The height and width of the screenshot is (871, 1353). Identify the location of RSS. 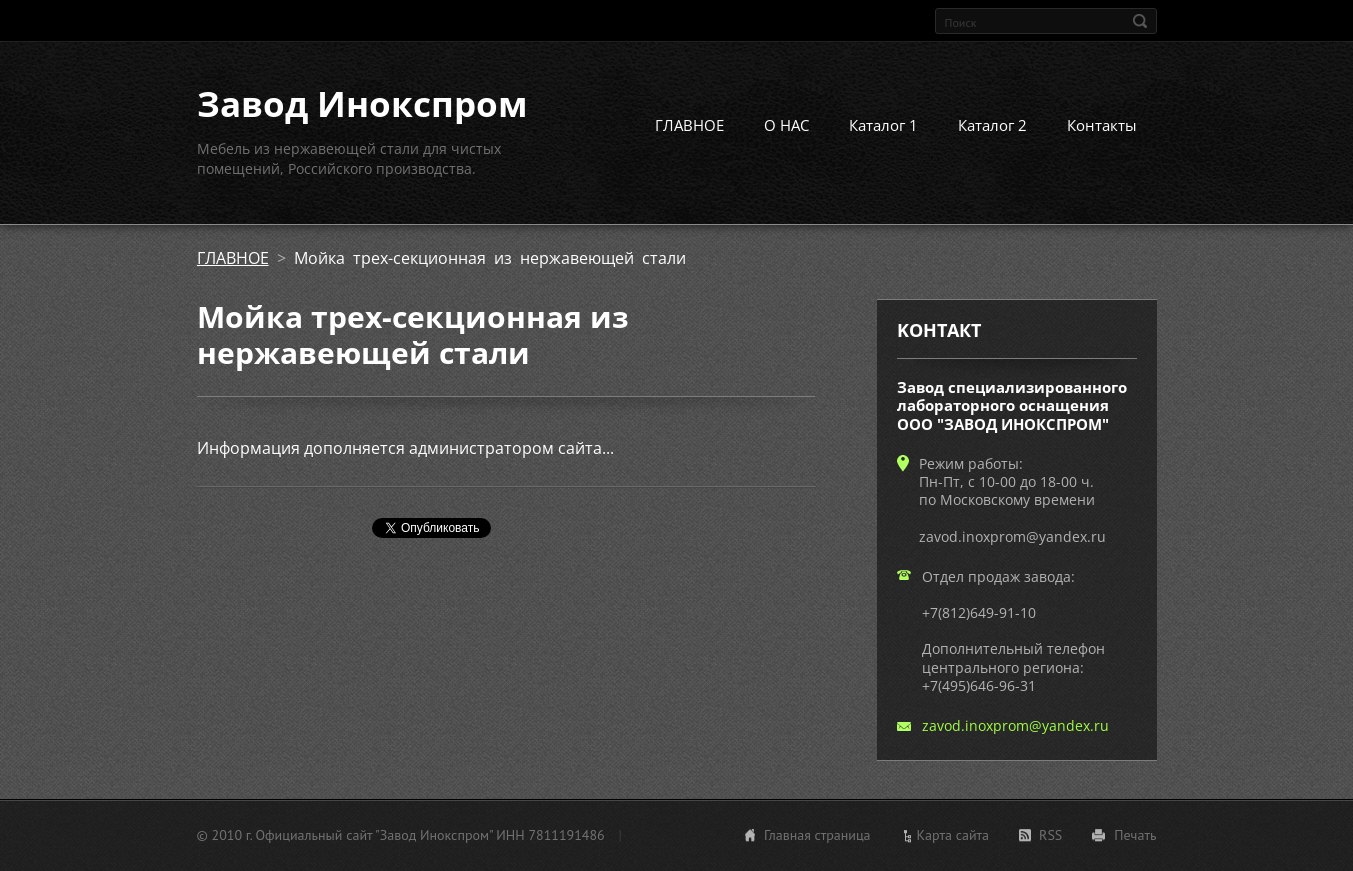
(1050, 835).